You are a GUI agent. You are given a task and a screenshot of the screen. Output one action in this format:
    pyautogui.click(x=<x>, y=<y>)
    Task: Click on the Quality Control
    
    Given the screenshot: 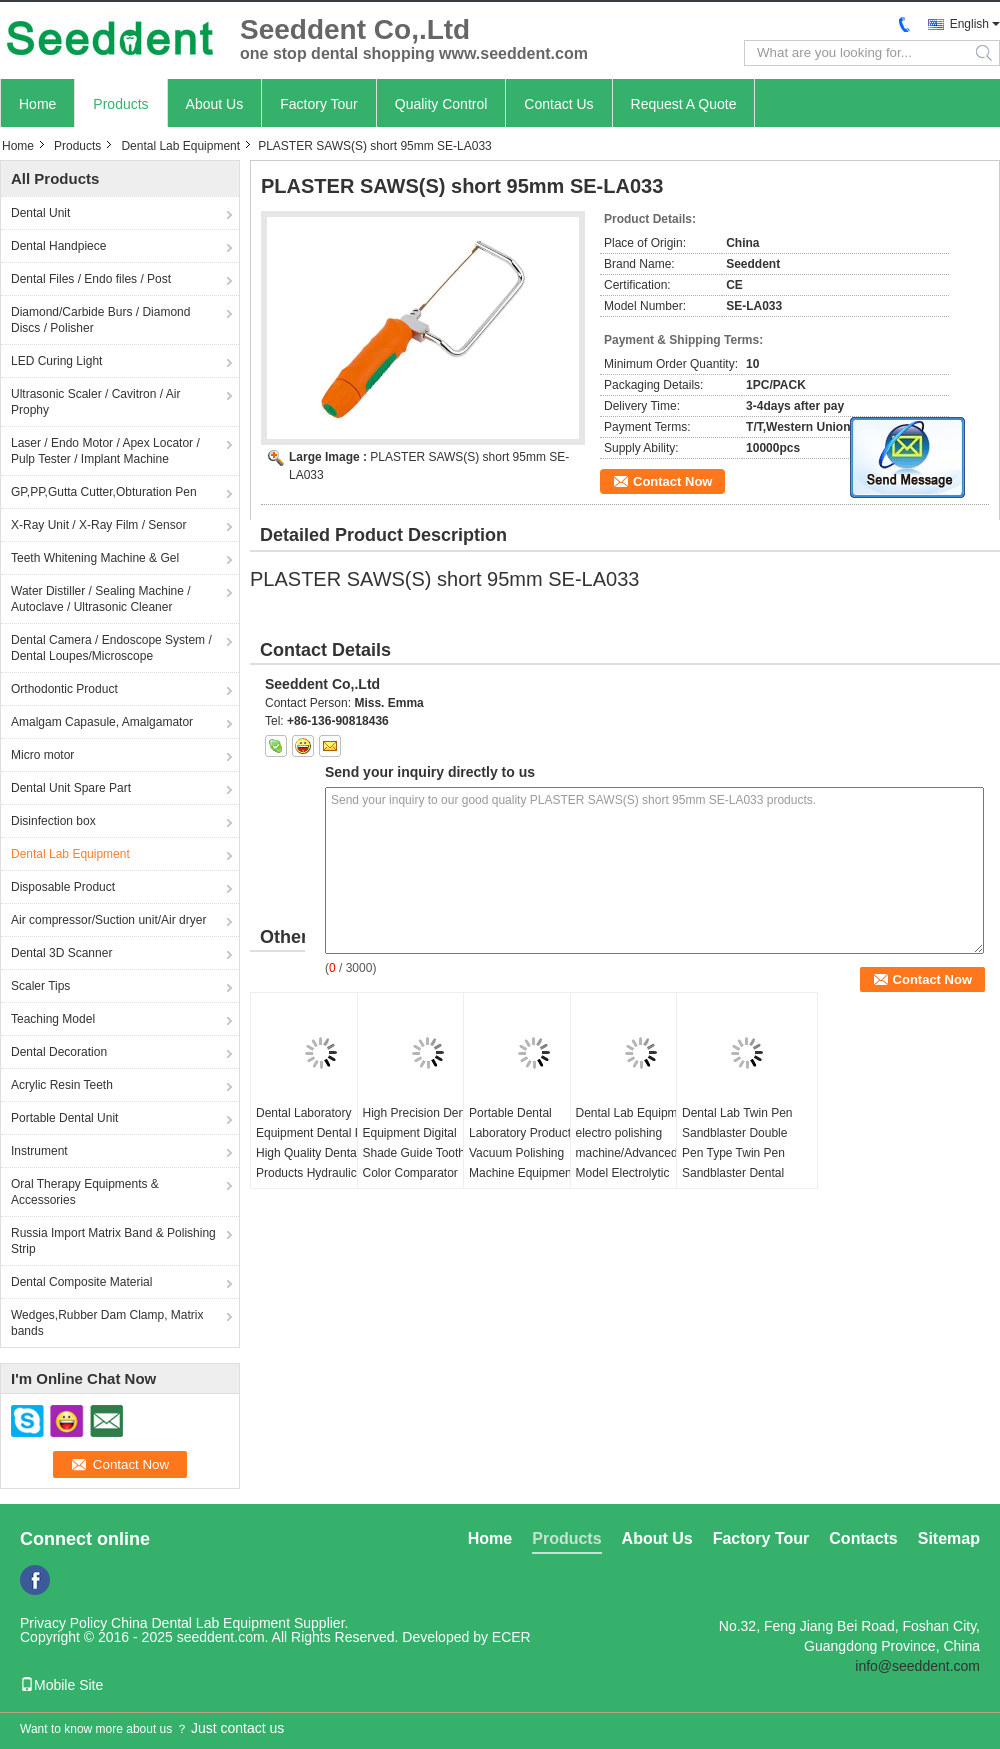 What is the action you would take?
    pyautogui.click(x=441, y=104)
    